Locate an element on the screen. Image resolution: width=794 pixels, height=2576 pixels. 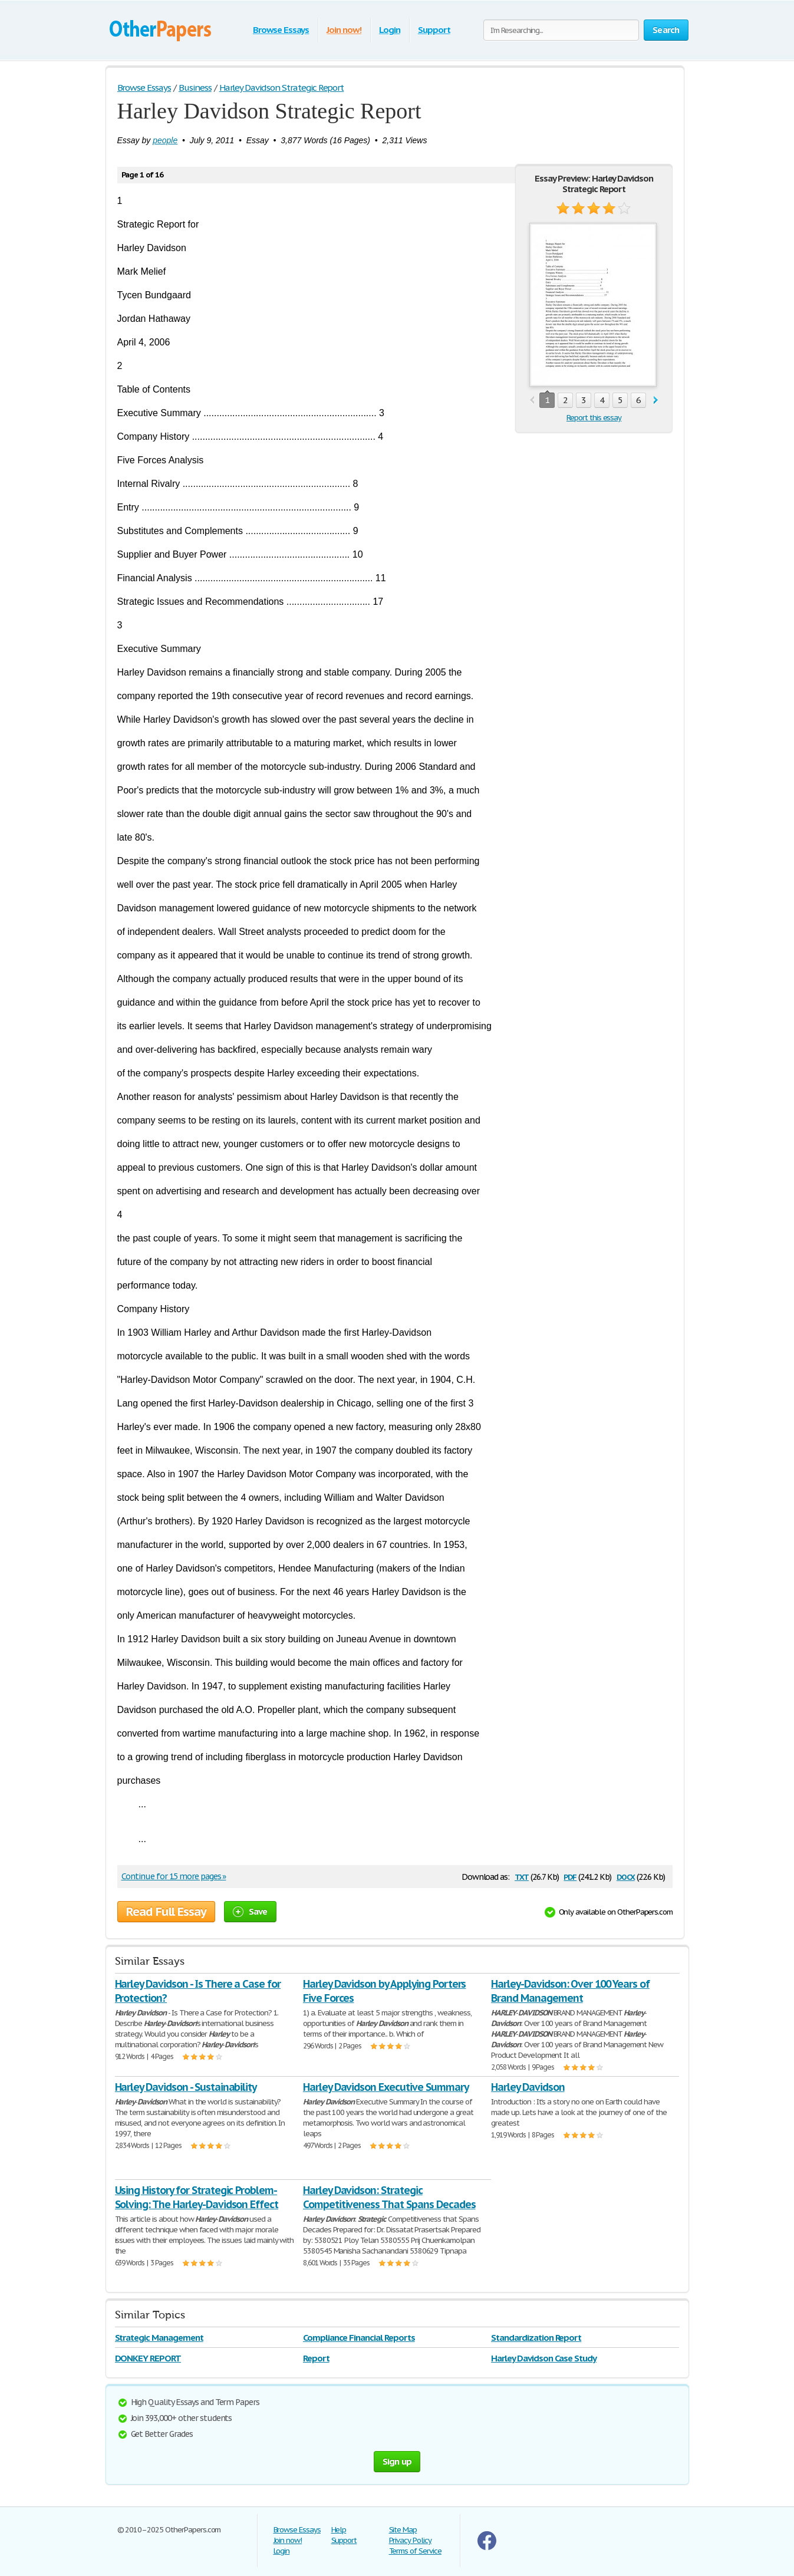
Save is located at coordinates (250, 1911).